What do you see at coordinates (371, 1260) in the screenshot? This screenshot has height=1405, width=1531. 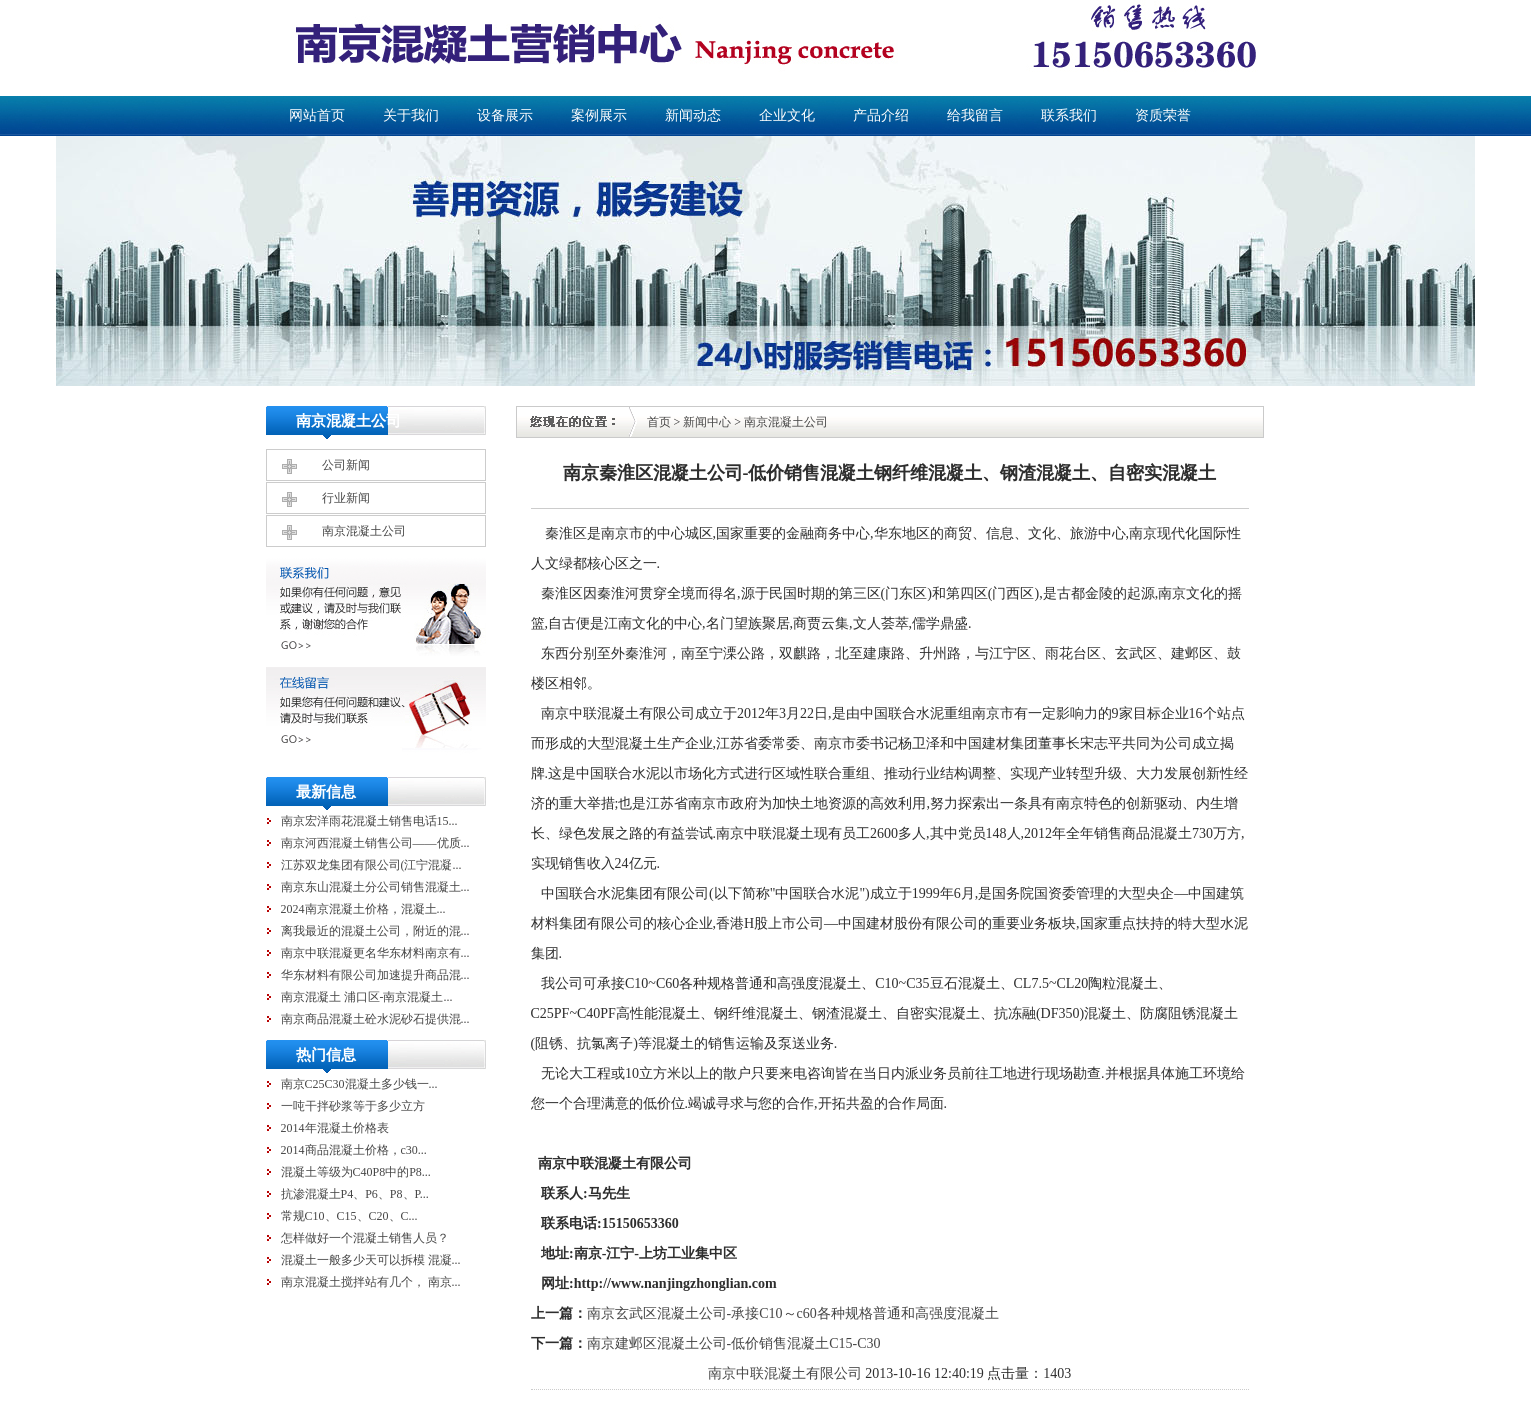 I see `混凝土一般多少天可以拆模 混凝...` at bounding box center [371, 1260].